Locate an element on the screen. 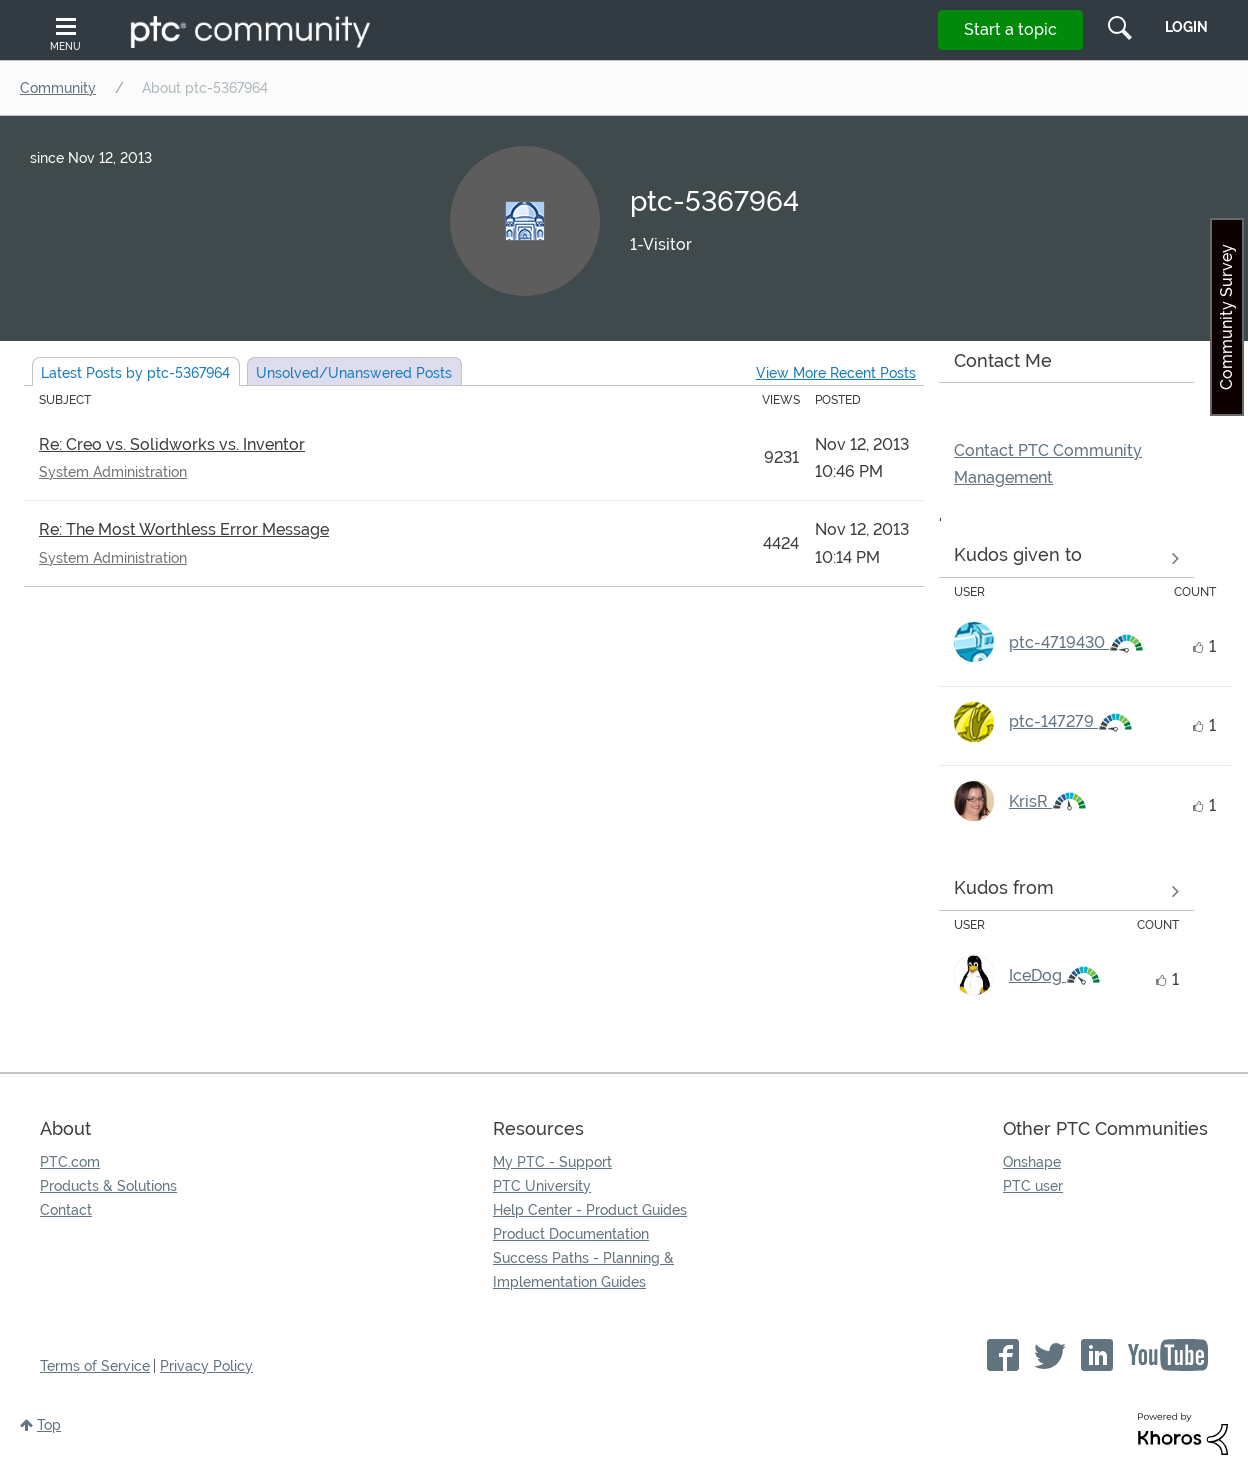  Product Documentation is located at coordinates (571, 1234).